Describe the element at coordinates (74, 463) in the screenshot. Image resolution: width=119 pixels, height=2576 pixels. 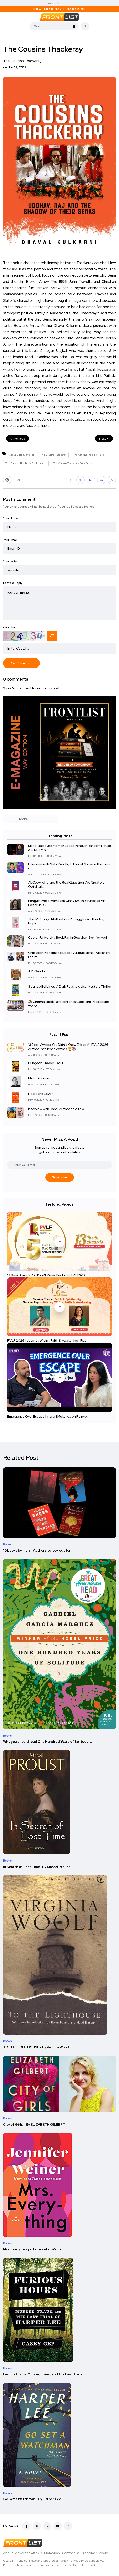
I see `The Cousins Thackeray Book Release` at that location.